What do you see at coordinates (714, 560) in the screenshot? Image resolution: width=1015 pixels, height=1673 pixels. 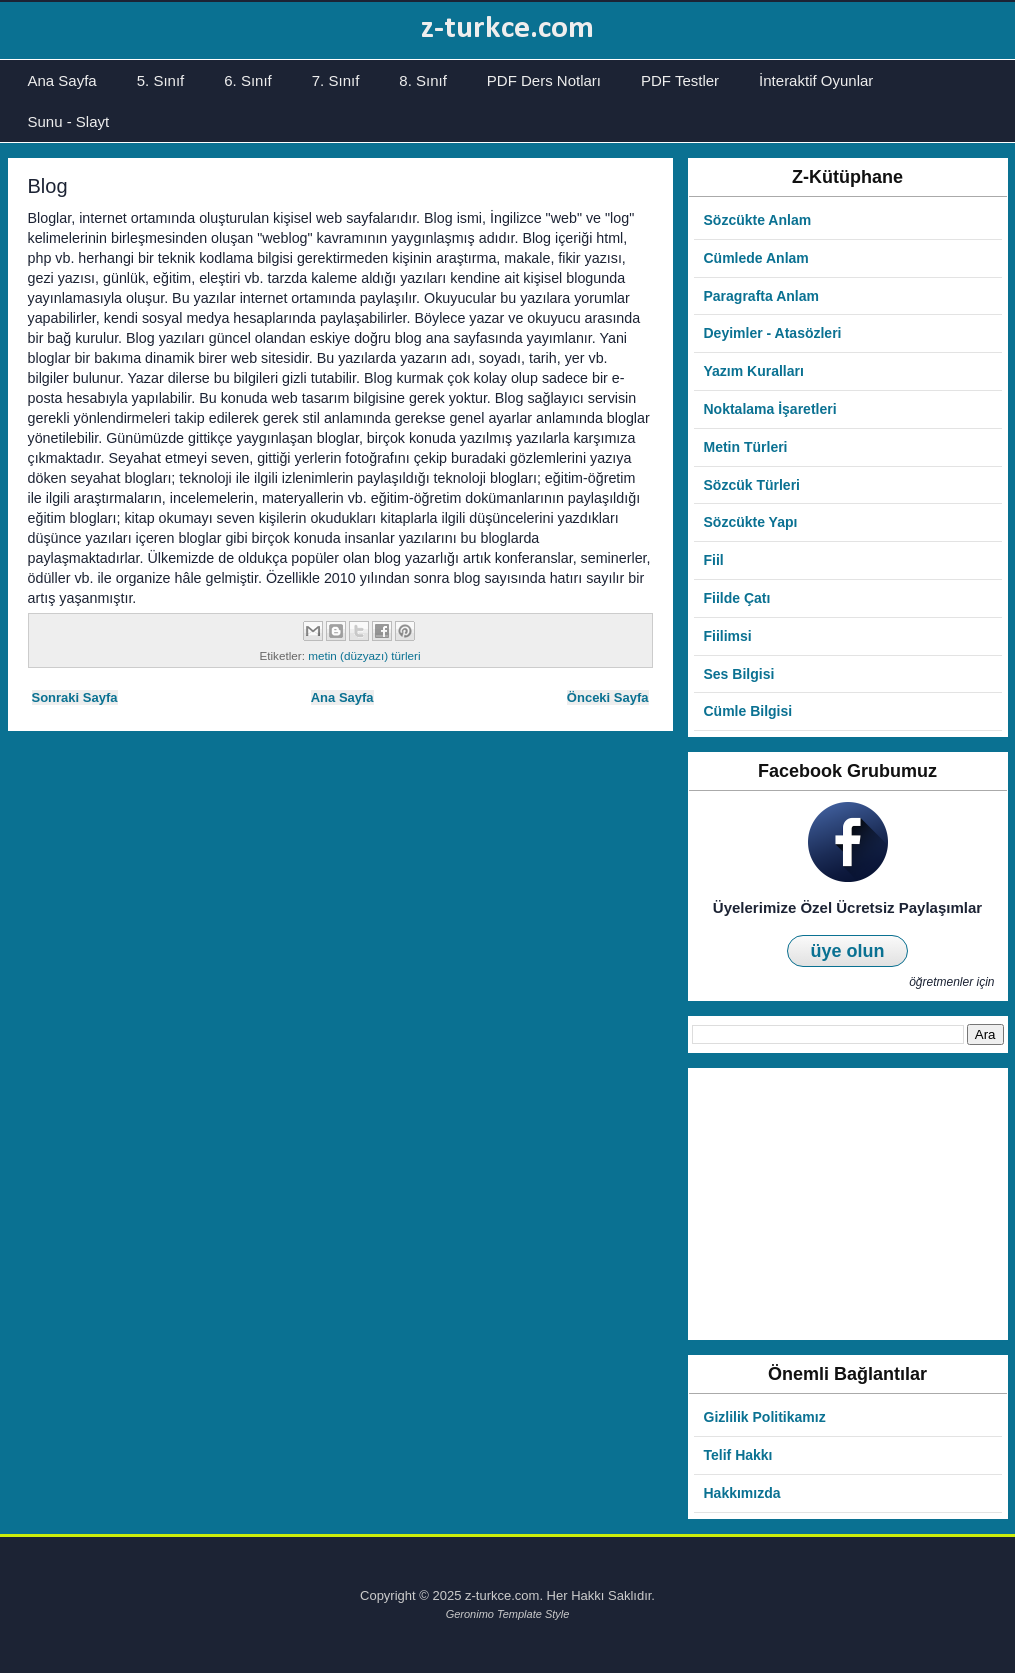 I see `Fiil` at bounding box center [714, 560].